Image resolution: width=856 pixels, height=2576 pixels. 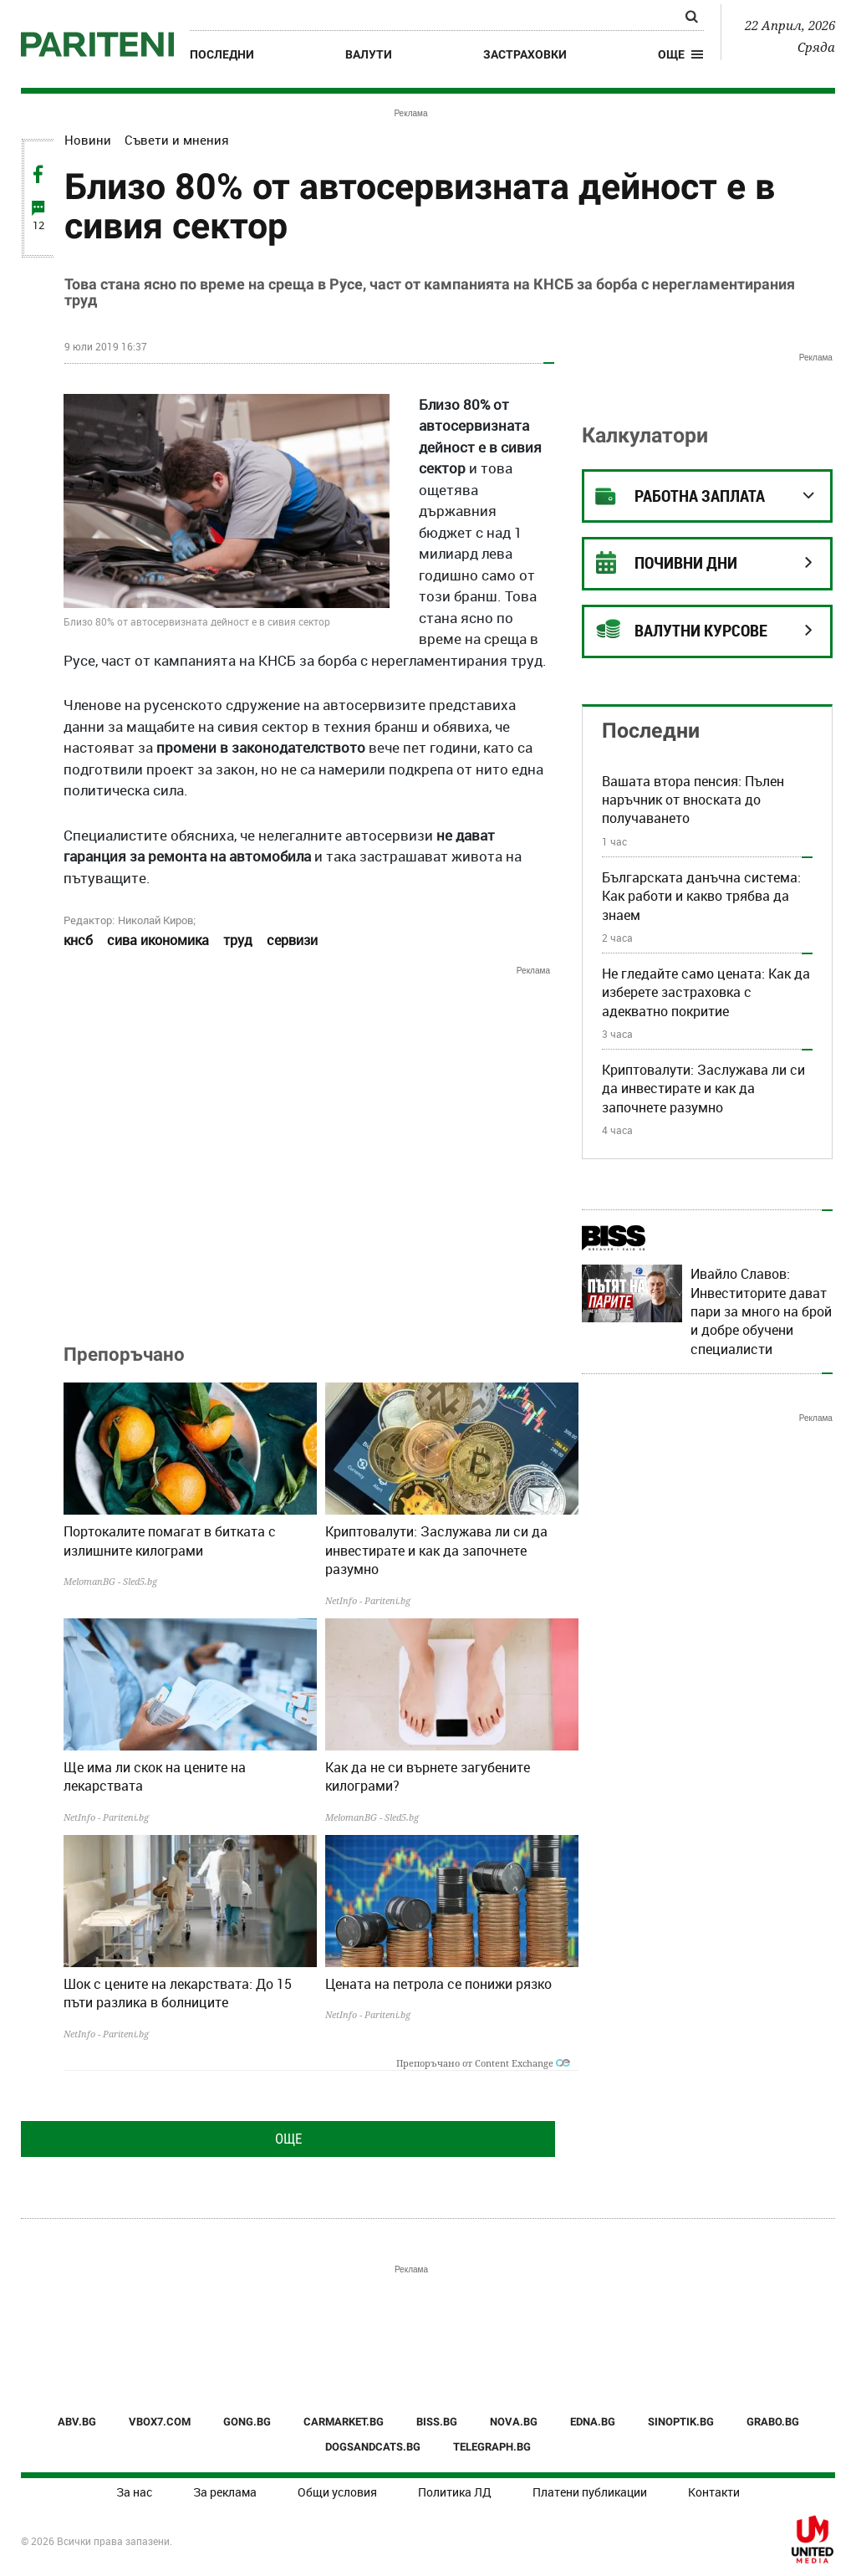 What do you see at coordinates (78, 940) in the screenshot?
I see `кнсб` at bounding box center [78, 940].